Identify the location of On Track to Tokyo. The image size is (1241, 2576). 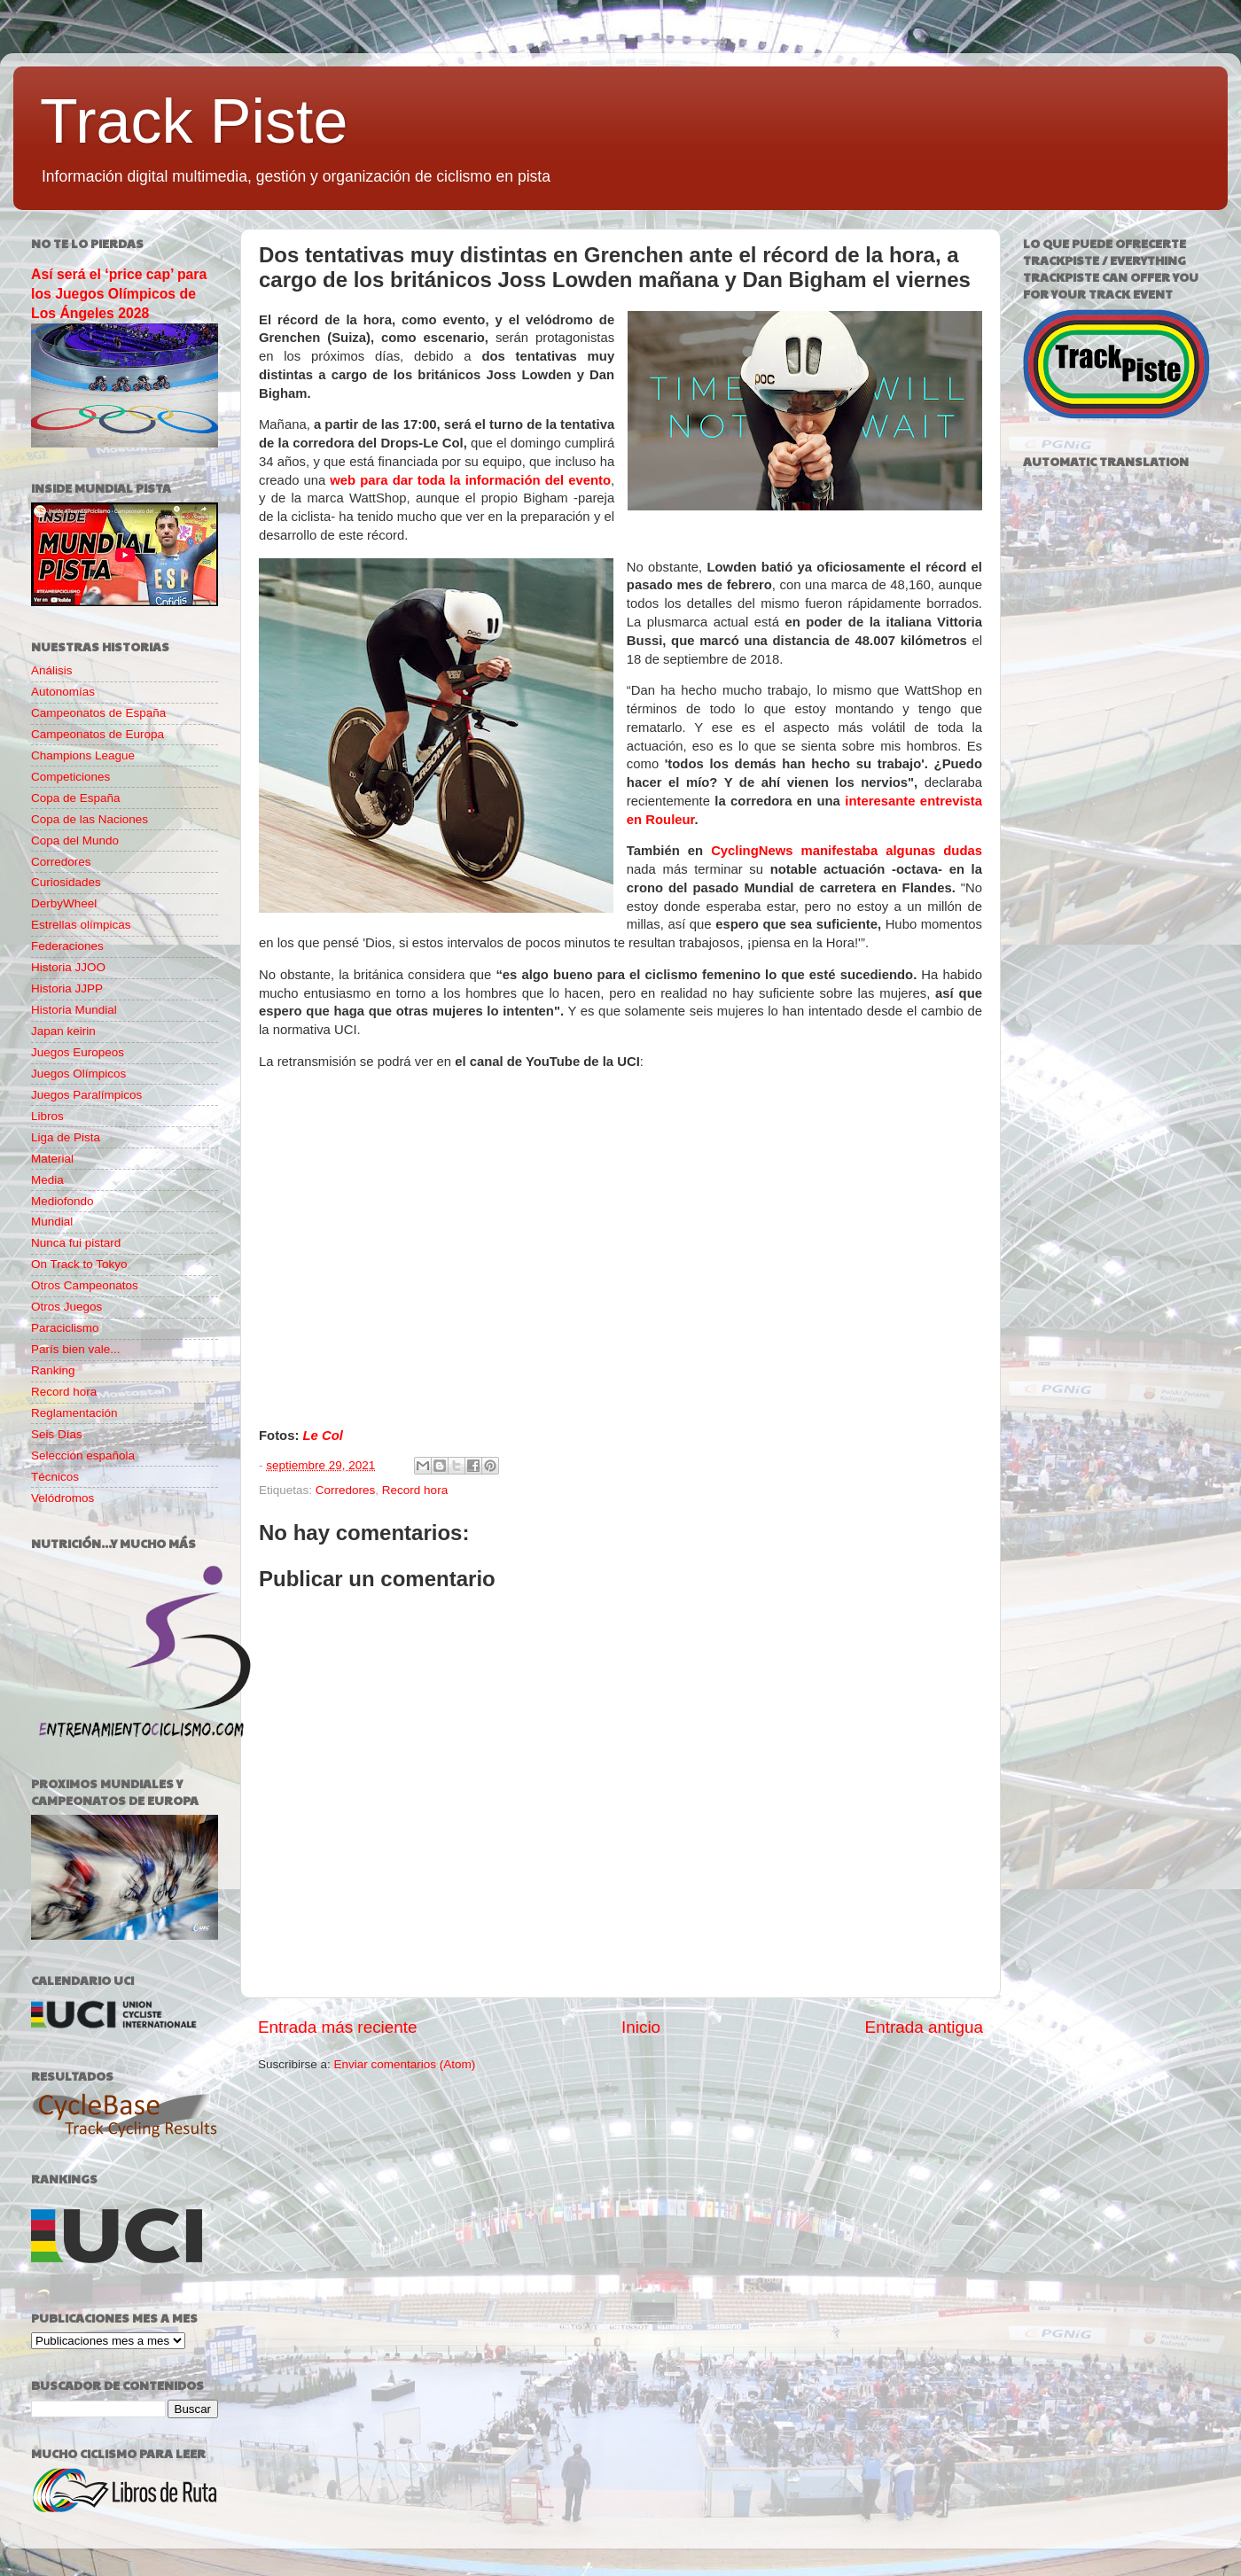
(79, 1264).